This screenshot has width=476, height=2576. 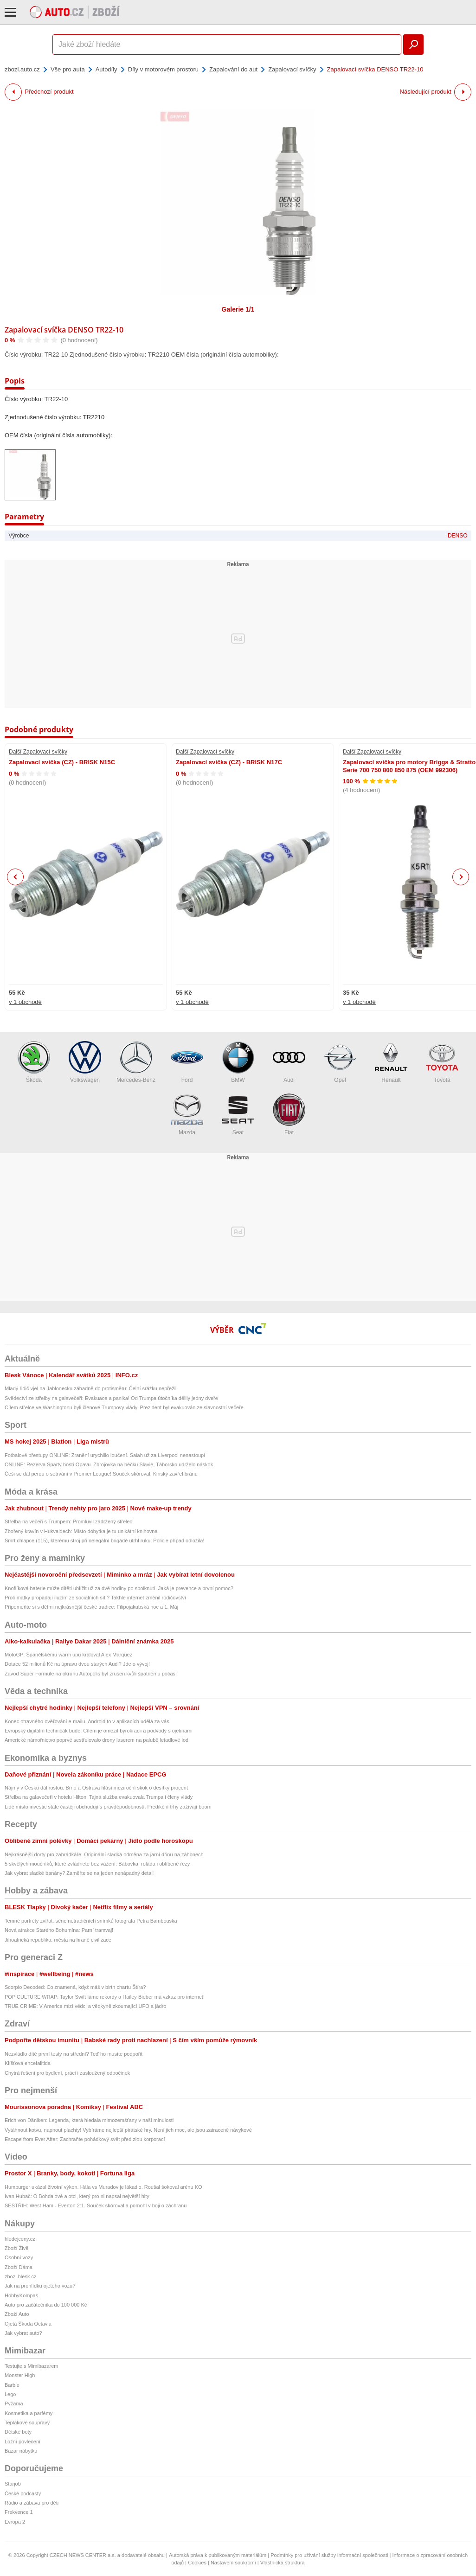 I want to click on Dětské boty, so click(x=18, y=2432).